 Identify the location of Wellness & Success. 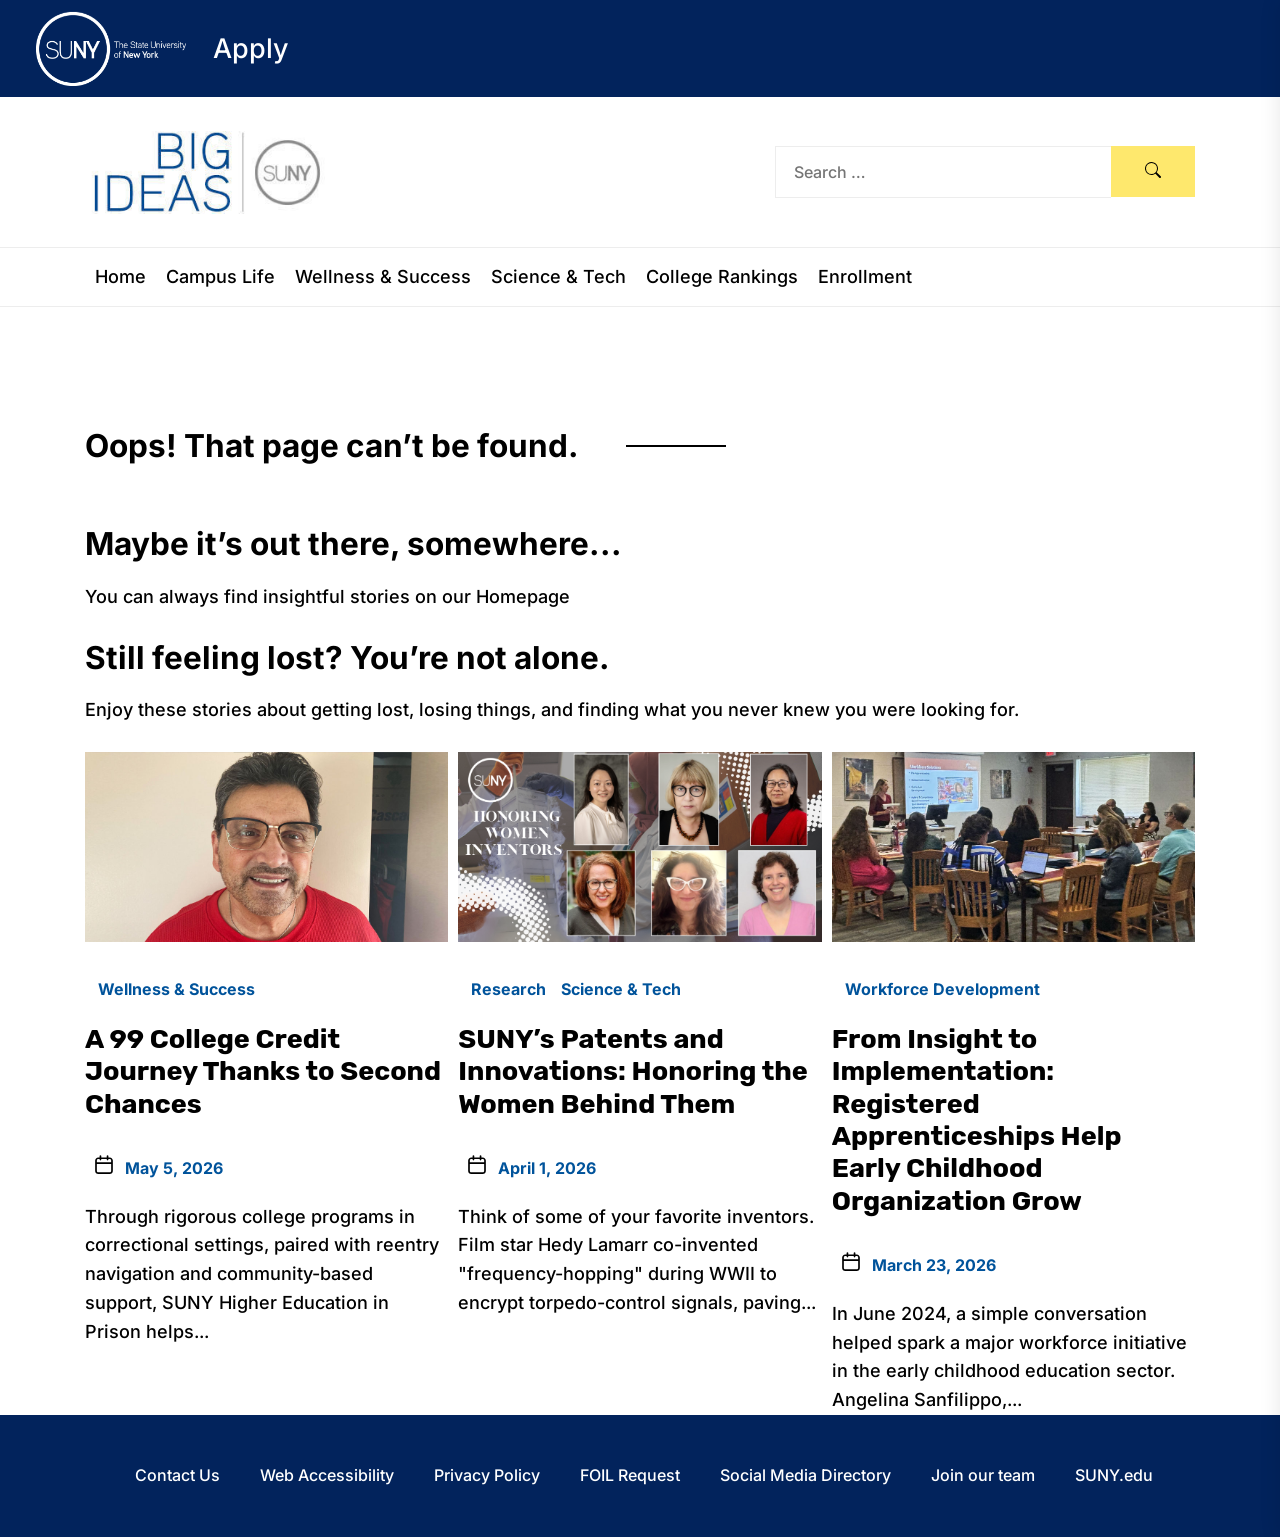
(383, 277).